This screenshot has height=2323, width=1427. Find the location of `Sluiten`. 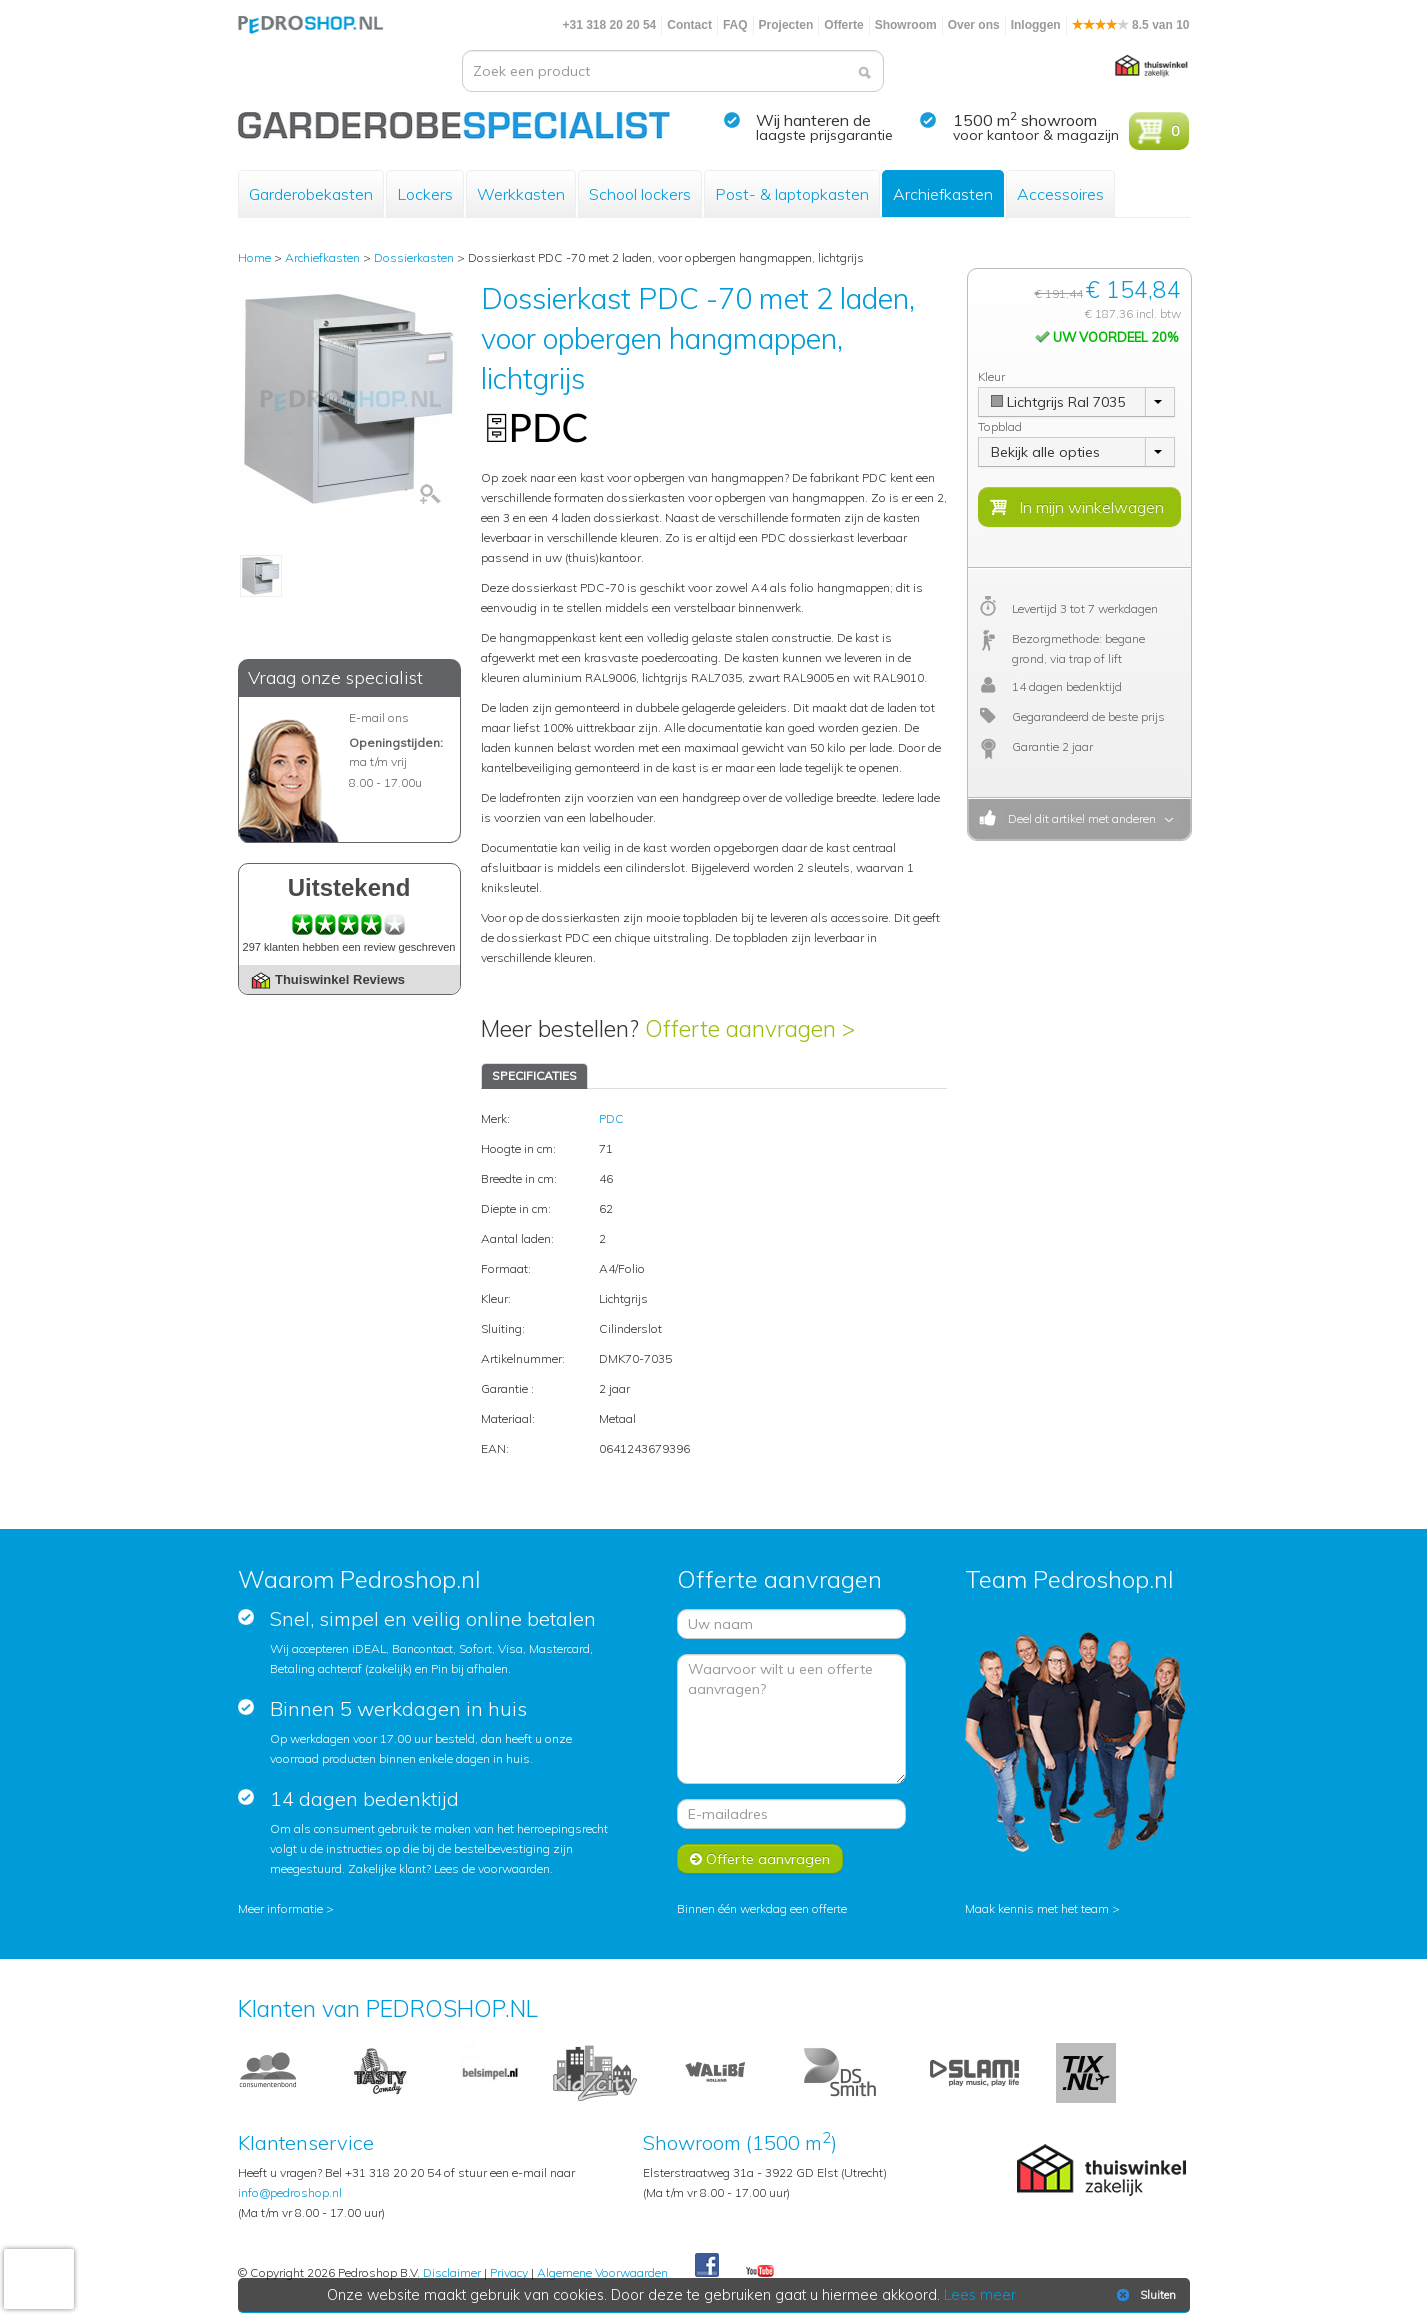

Sluiten is located at coordinates (1144, 2295).